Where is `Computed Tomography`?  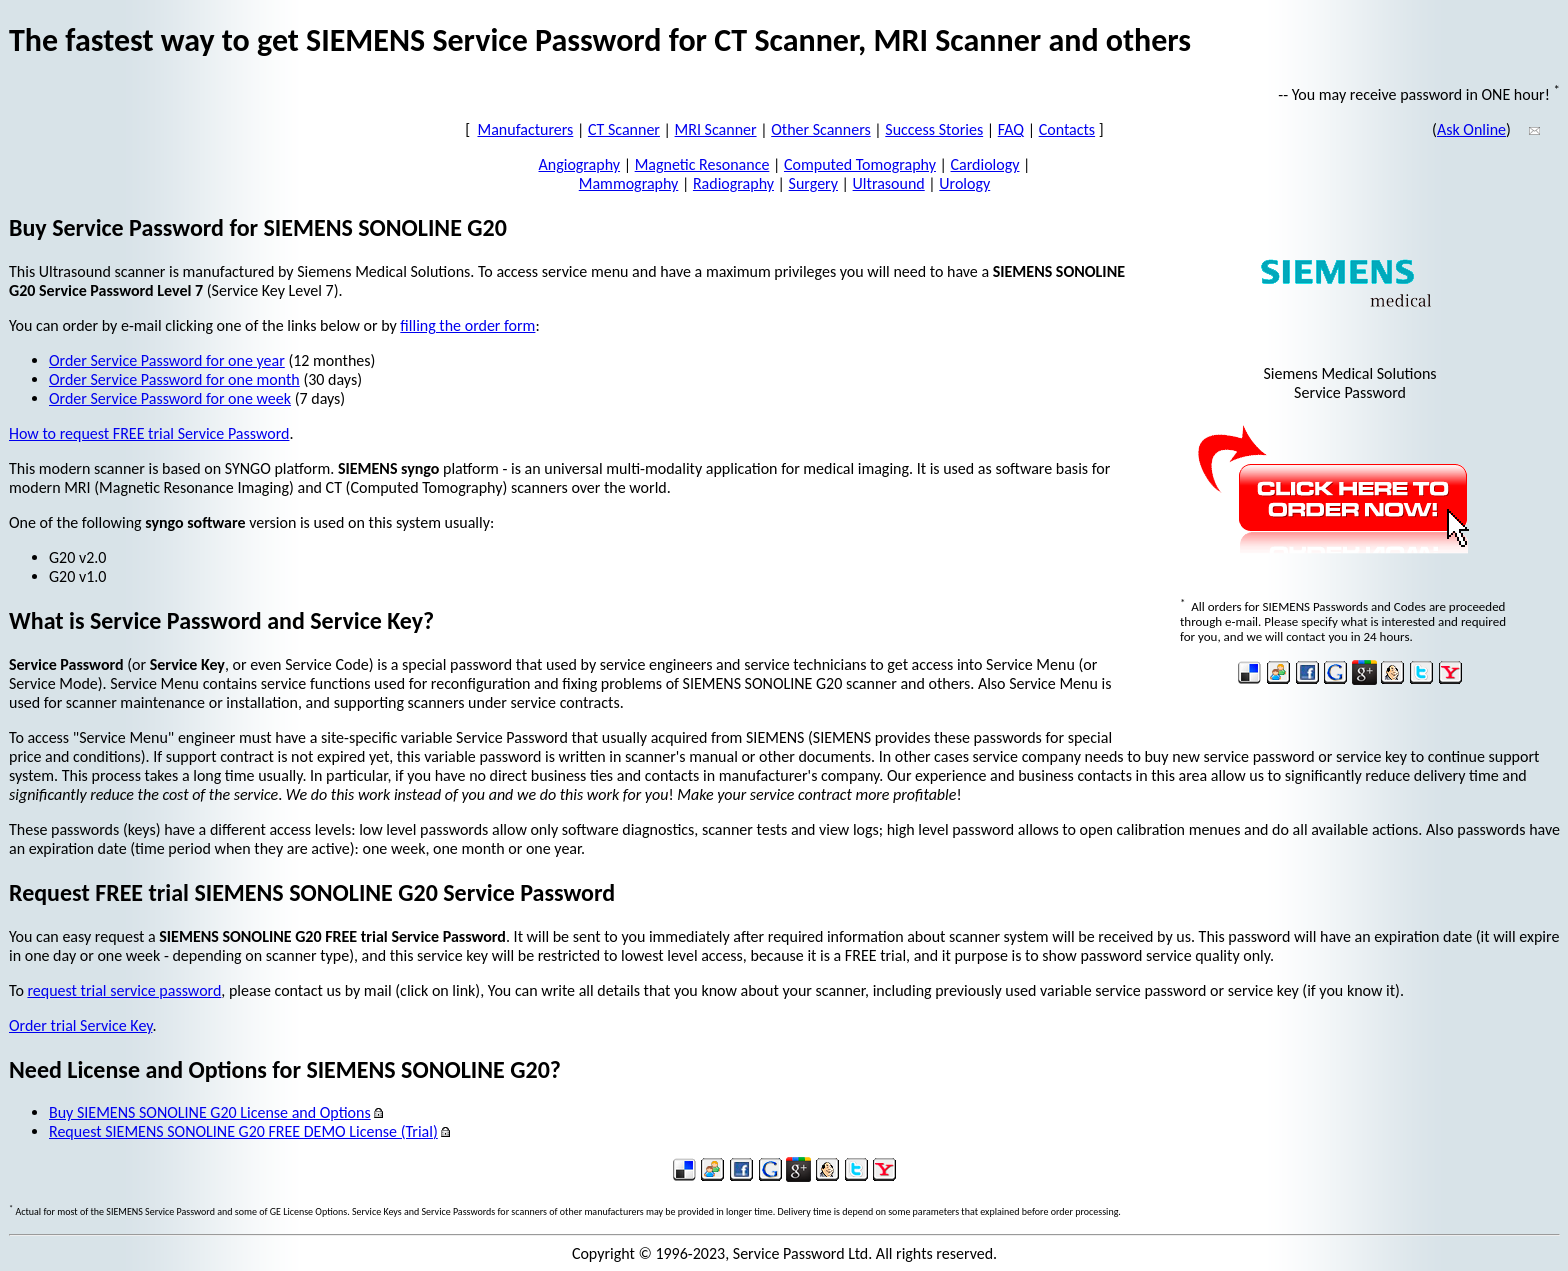
Computed Tomography is located at coordinates (860, 164).